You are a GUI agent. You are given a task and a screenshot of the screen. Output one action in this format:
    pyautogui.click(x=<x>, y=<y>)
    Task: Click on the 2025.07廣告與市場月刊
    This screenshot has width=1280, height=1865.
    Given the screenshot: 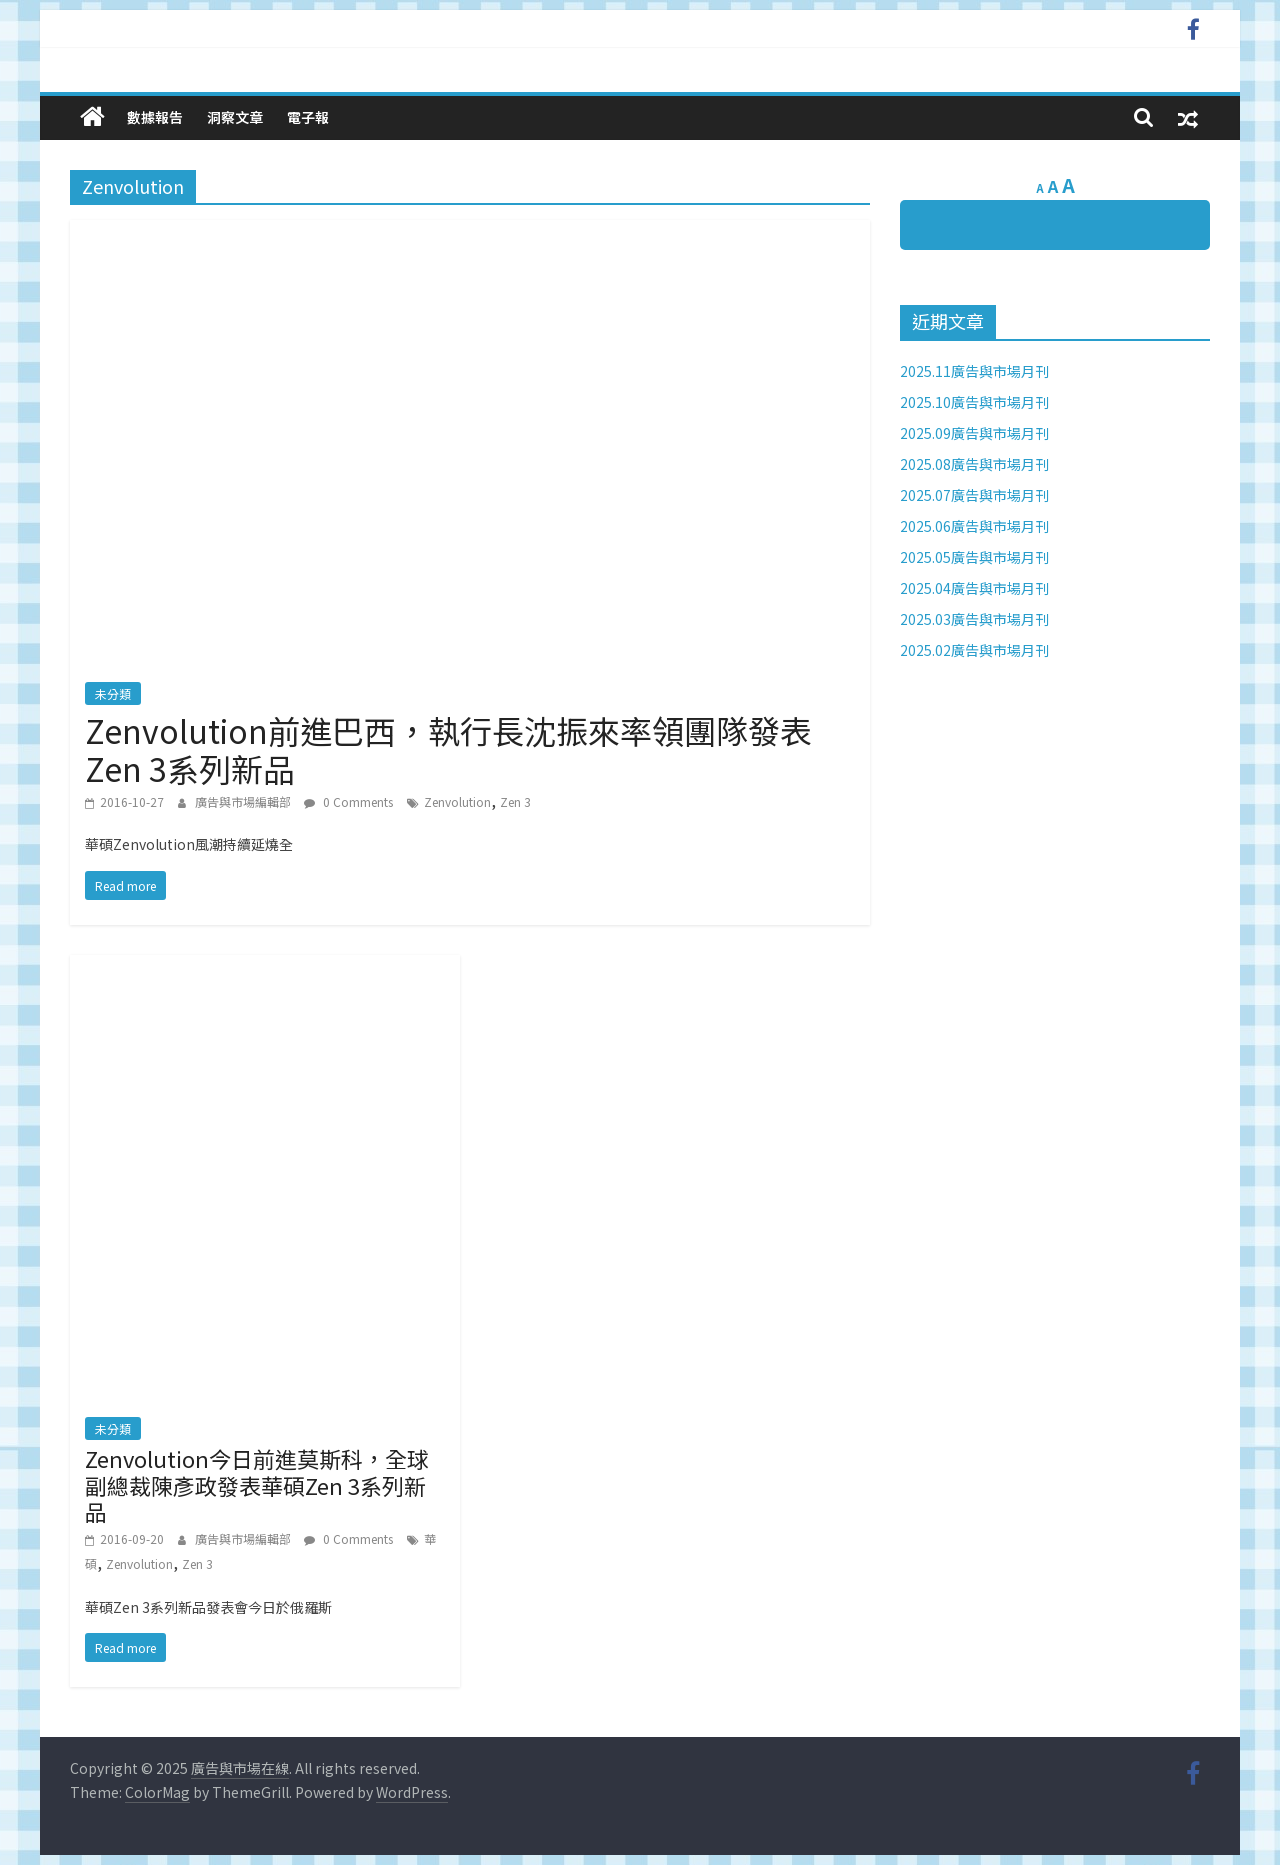 What is the action you would take?
    pyautogui.click(x=974, y=495)
    